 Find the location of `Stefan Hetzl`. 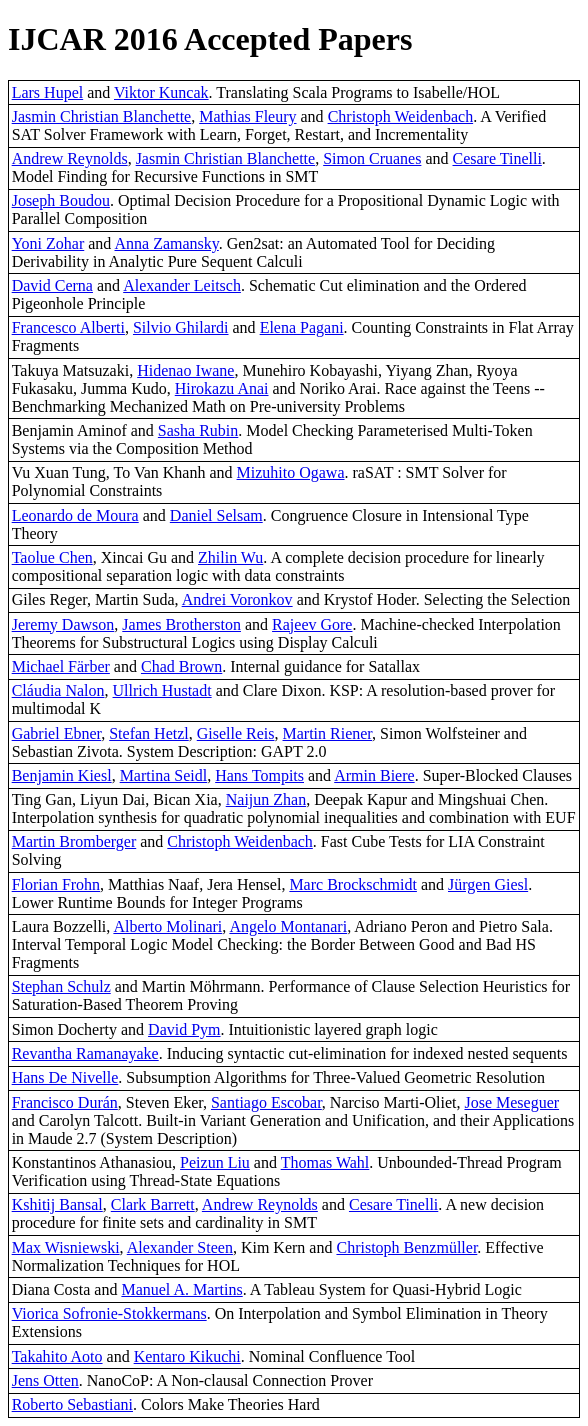

Stefan Hetzl is located at coordinates (149, 733).